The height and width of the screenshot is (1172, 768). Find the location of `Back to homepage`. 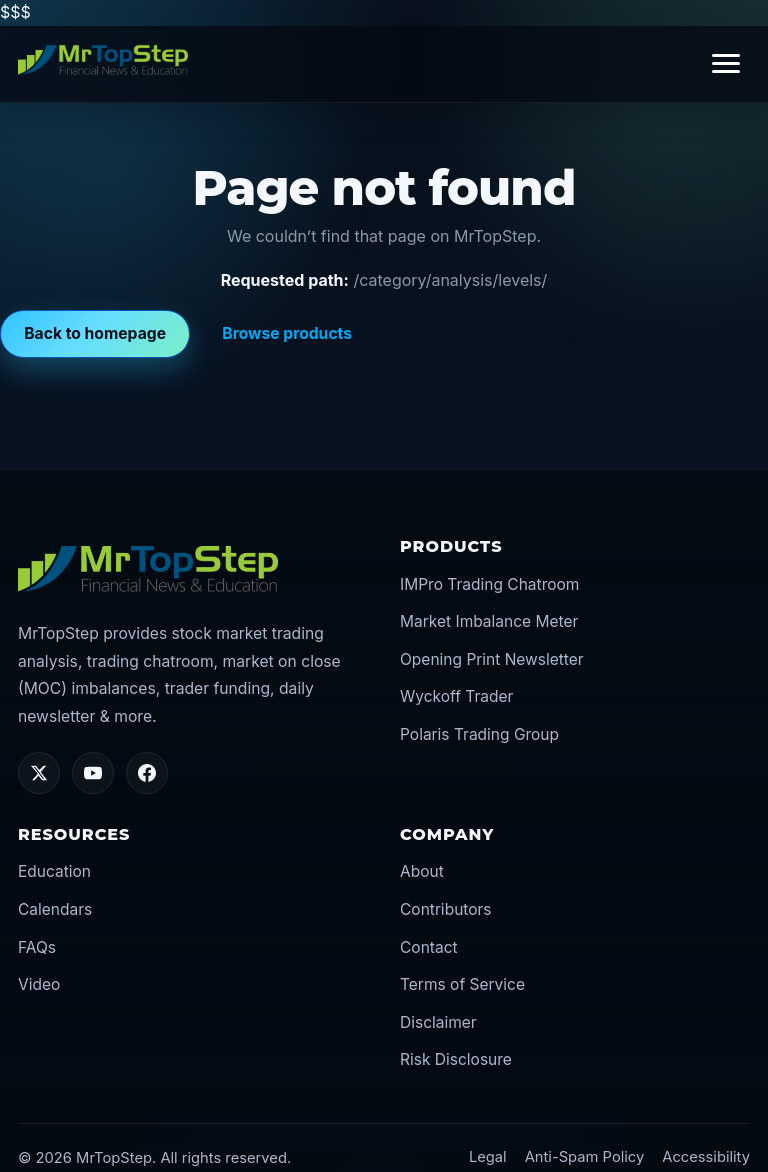

Back to homepage is located at coordinates (95, 333).